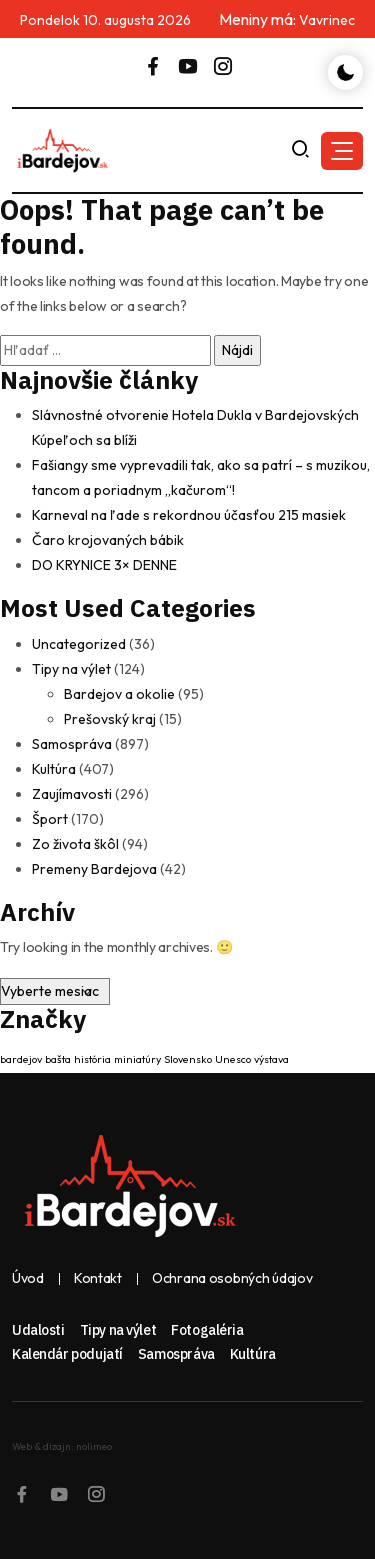 The height and width of the screenshot is (1559, 375). What do you see at coordinates (108, 540) in the screenshot?
I see `Čaro krojovaných bábik` at bounding box center [108, 540].